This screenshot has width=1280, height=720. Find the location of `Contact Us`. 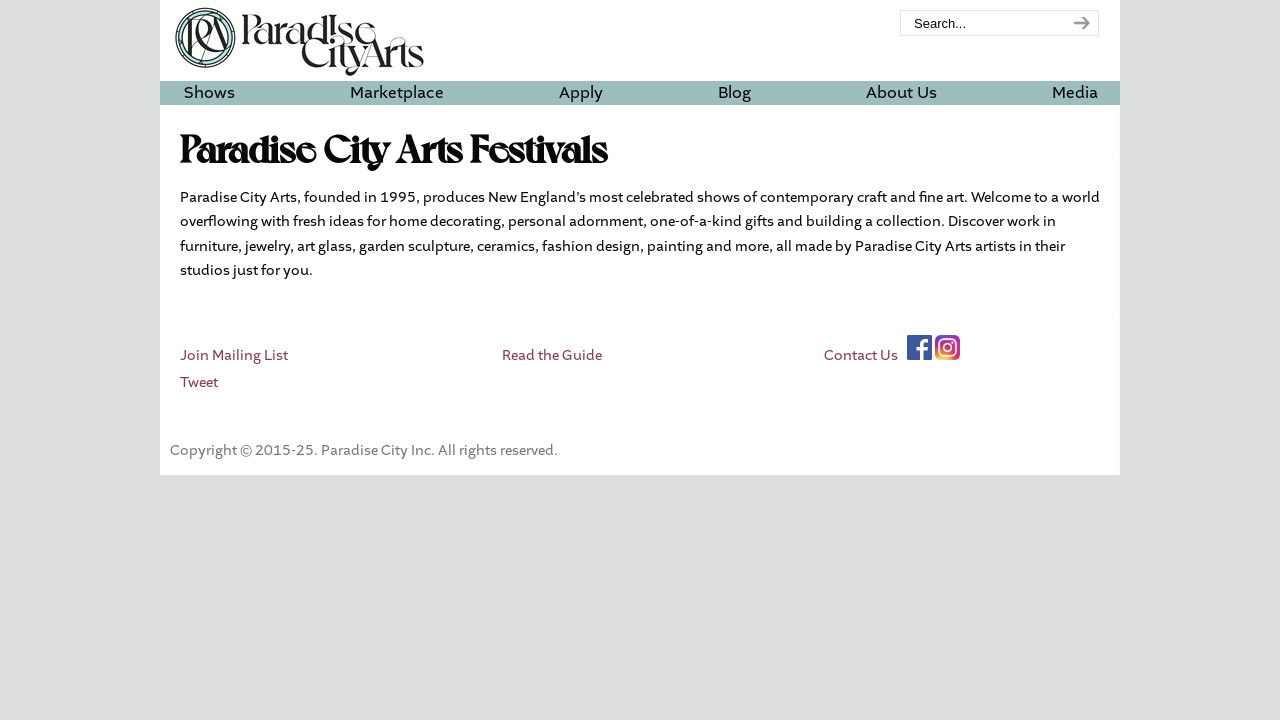

Contact Us is located at coordinates (861, 356).